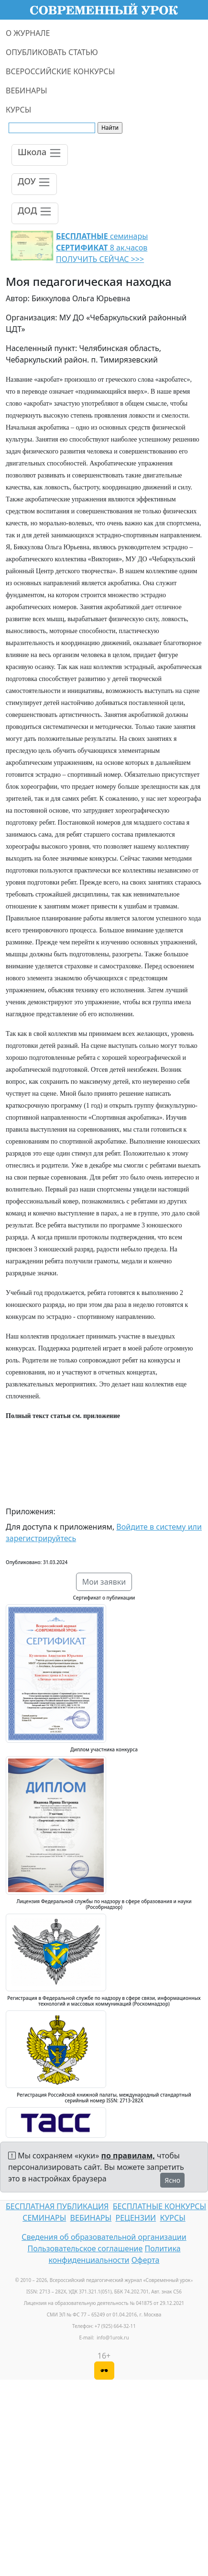 This screenshot has height=2576, width=208. What do you see at coordinates (128, 2155) in the screenshot?
I see `по правилам,` at bounding box center [128, 2155].